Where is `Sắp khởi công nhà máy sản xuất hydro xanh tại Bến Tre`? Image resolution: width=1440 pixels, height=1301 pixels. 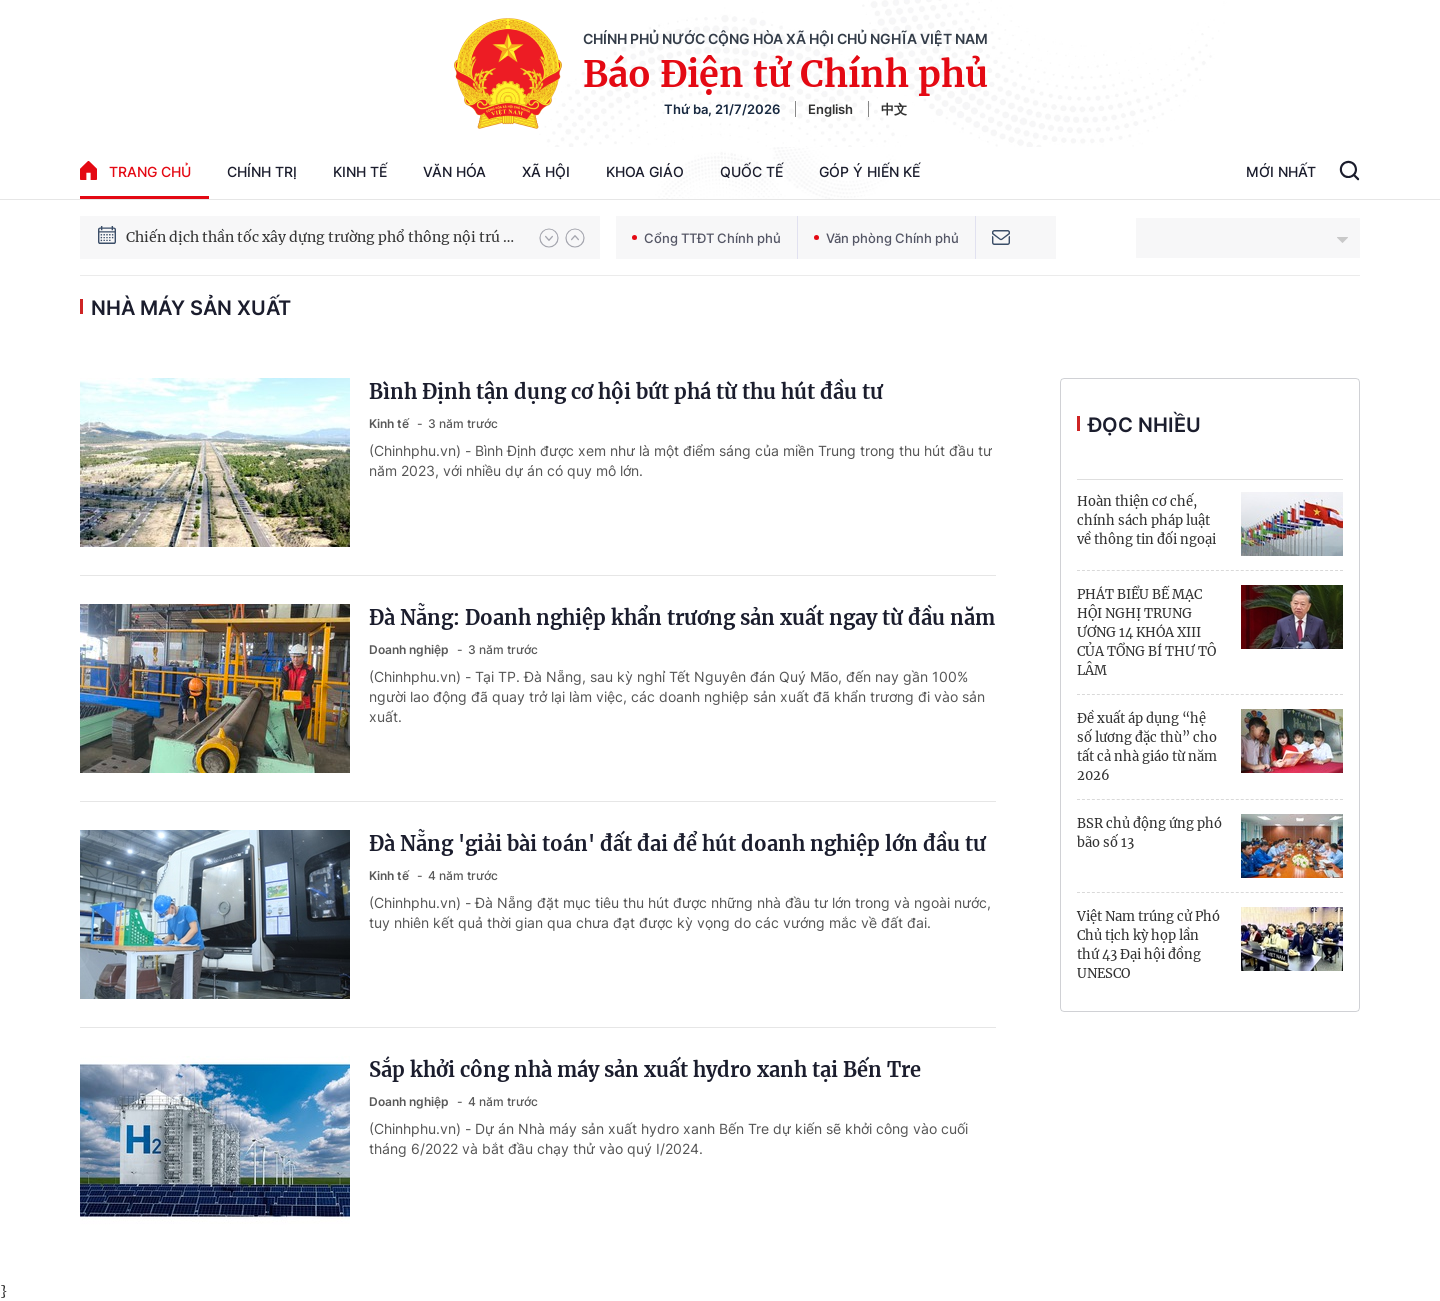 Sắp khởi công nhà máy sản xuất hydro xanh tại Bến Tre is located at coordinates (645, 1069).